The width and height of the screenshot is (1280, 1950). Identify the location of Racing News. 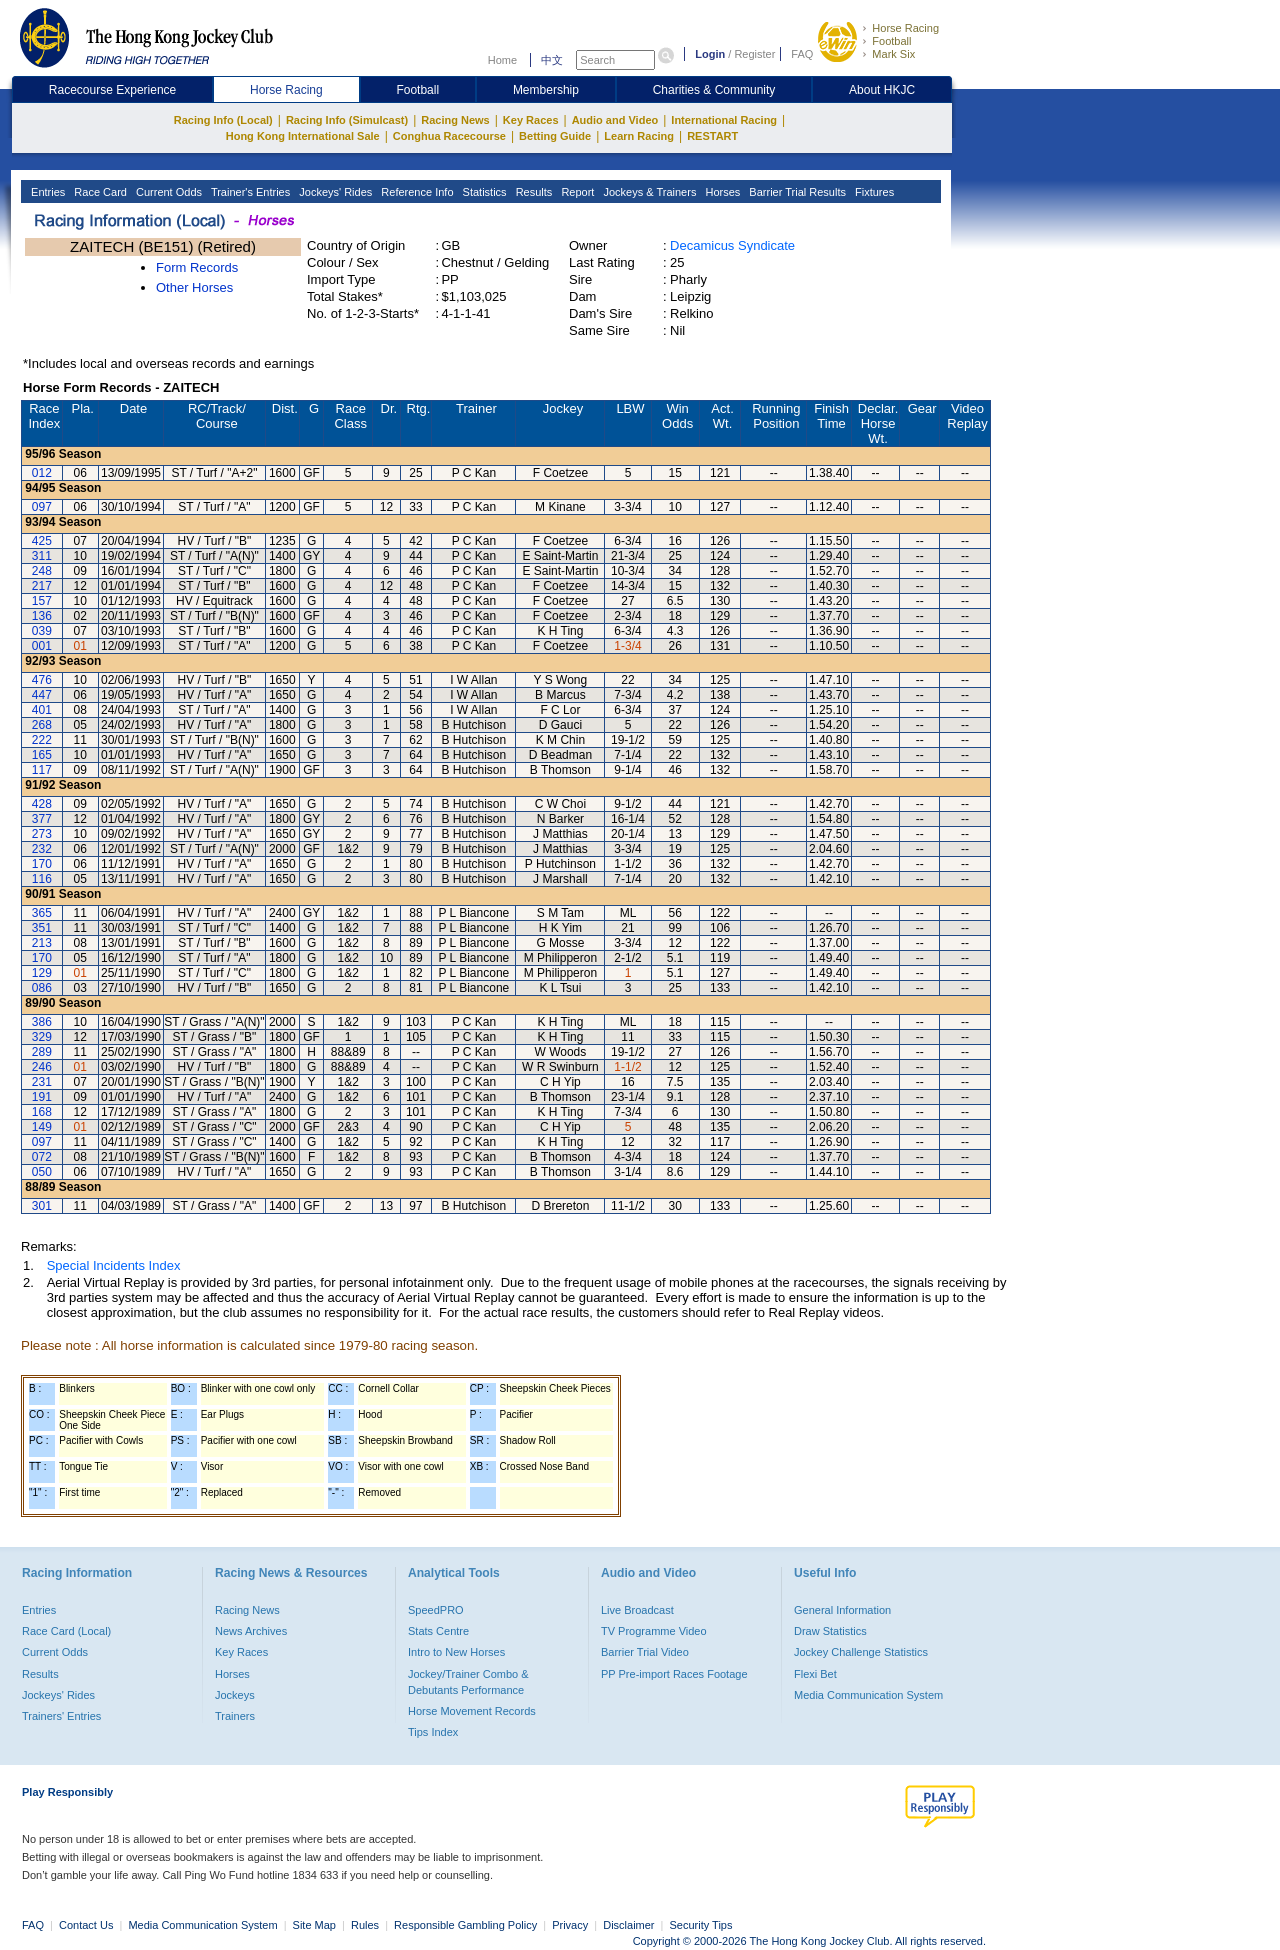
(455, 120).